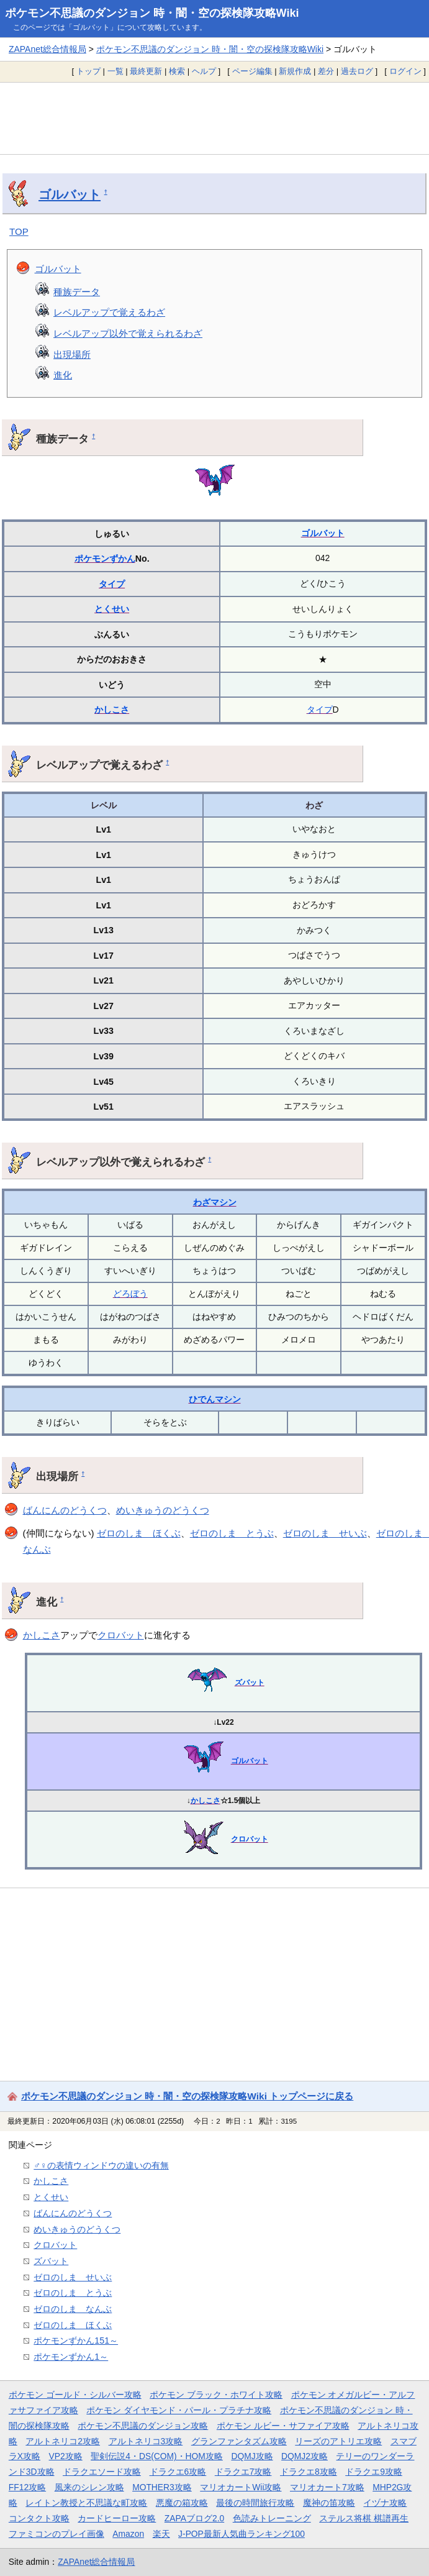 Image resolution: width=429 pixels, height=2576 pixels. I want to click on ステルス将棋 棋譜再生, so click(364, 2518).